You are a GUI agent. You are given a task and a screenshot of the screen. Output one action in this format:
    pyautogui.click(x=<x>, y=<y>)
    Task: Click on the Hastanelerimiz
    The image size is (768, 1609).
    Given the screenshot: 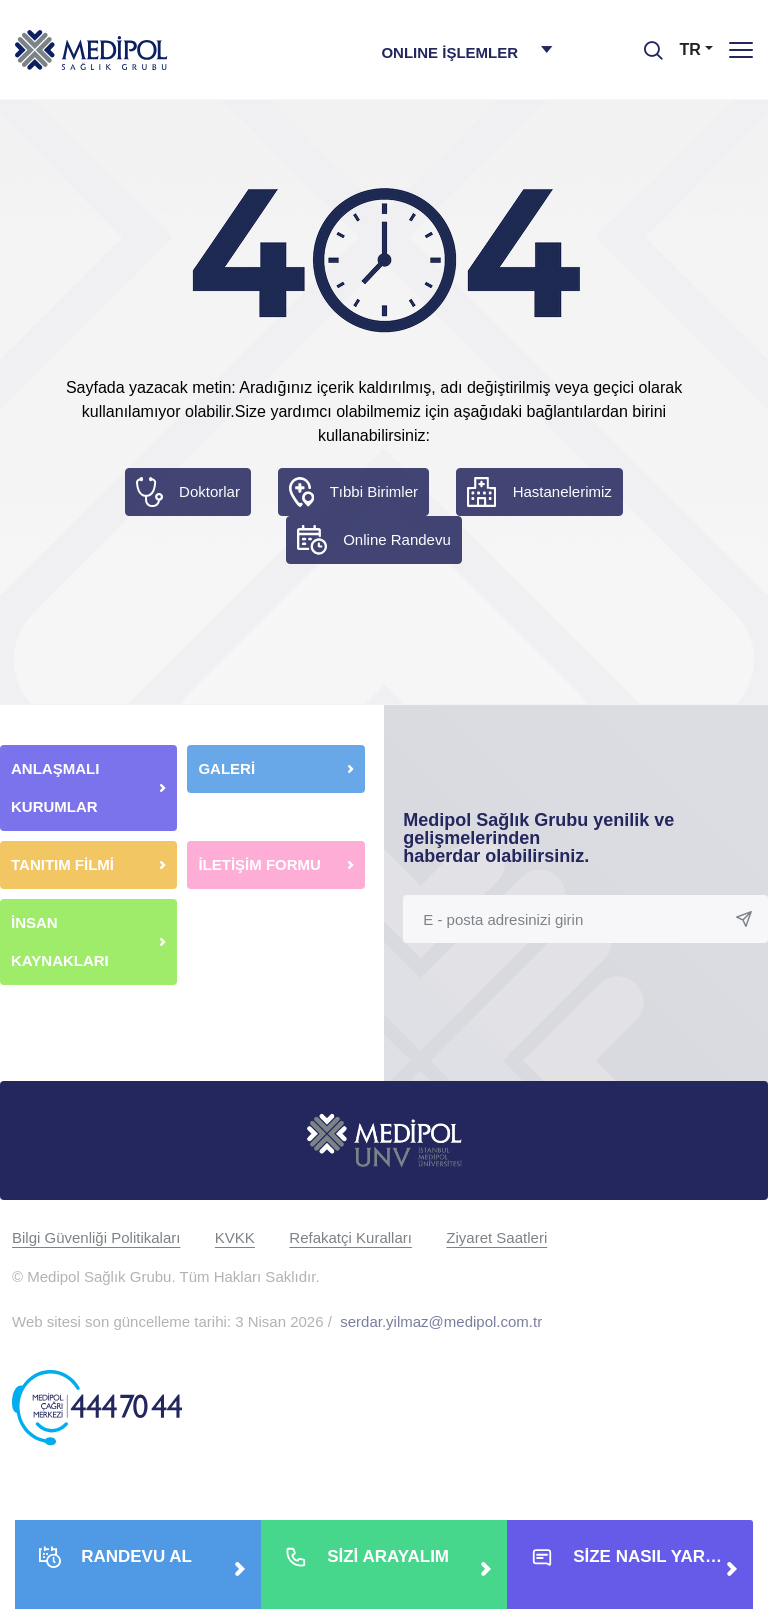 What is the action you would take?
    pyautogui.click(x=562, y=491)
    